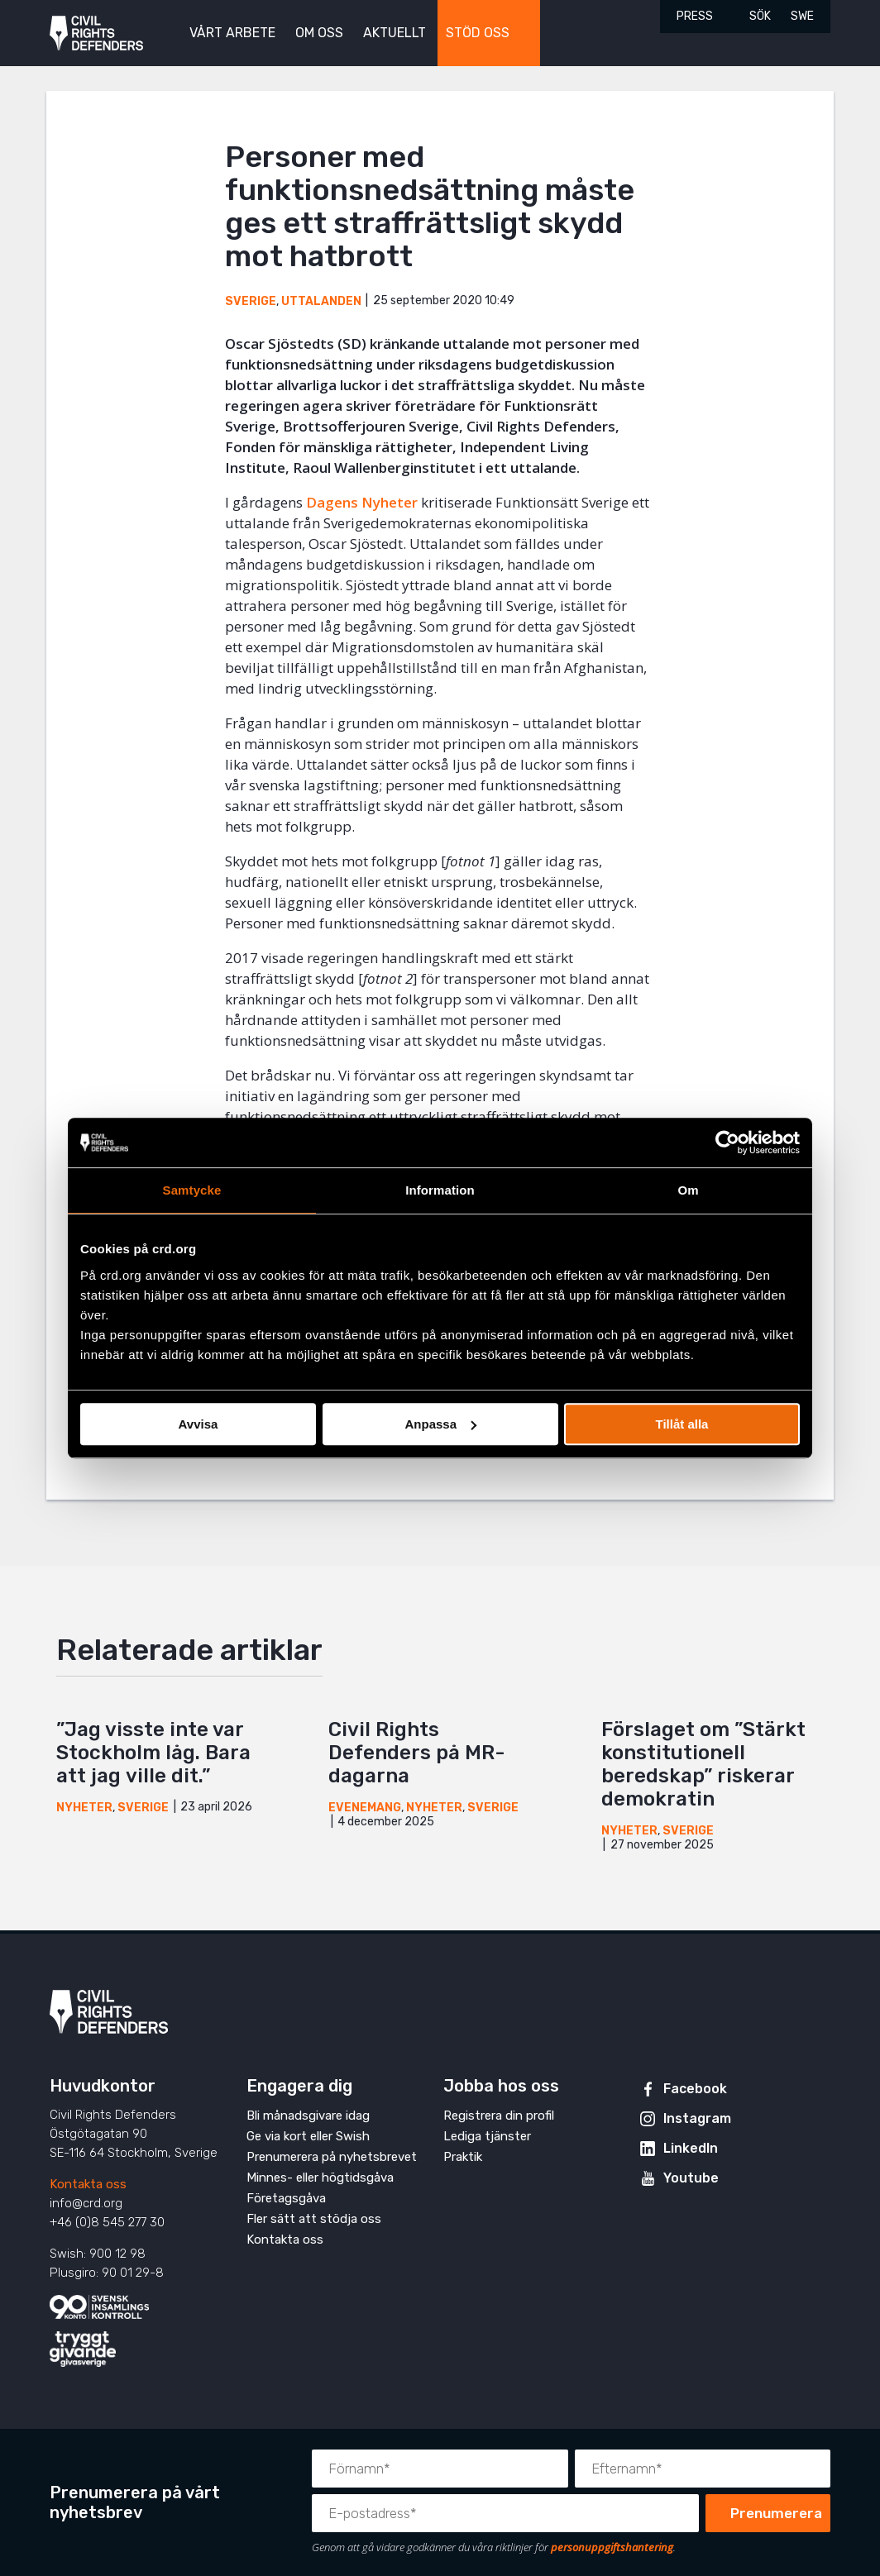  What do you see at coordinates (802, 16) in the screenshot?
I see `SWE` at bounding box center [802, 16].